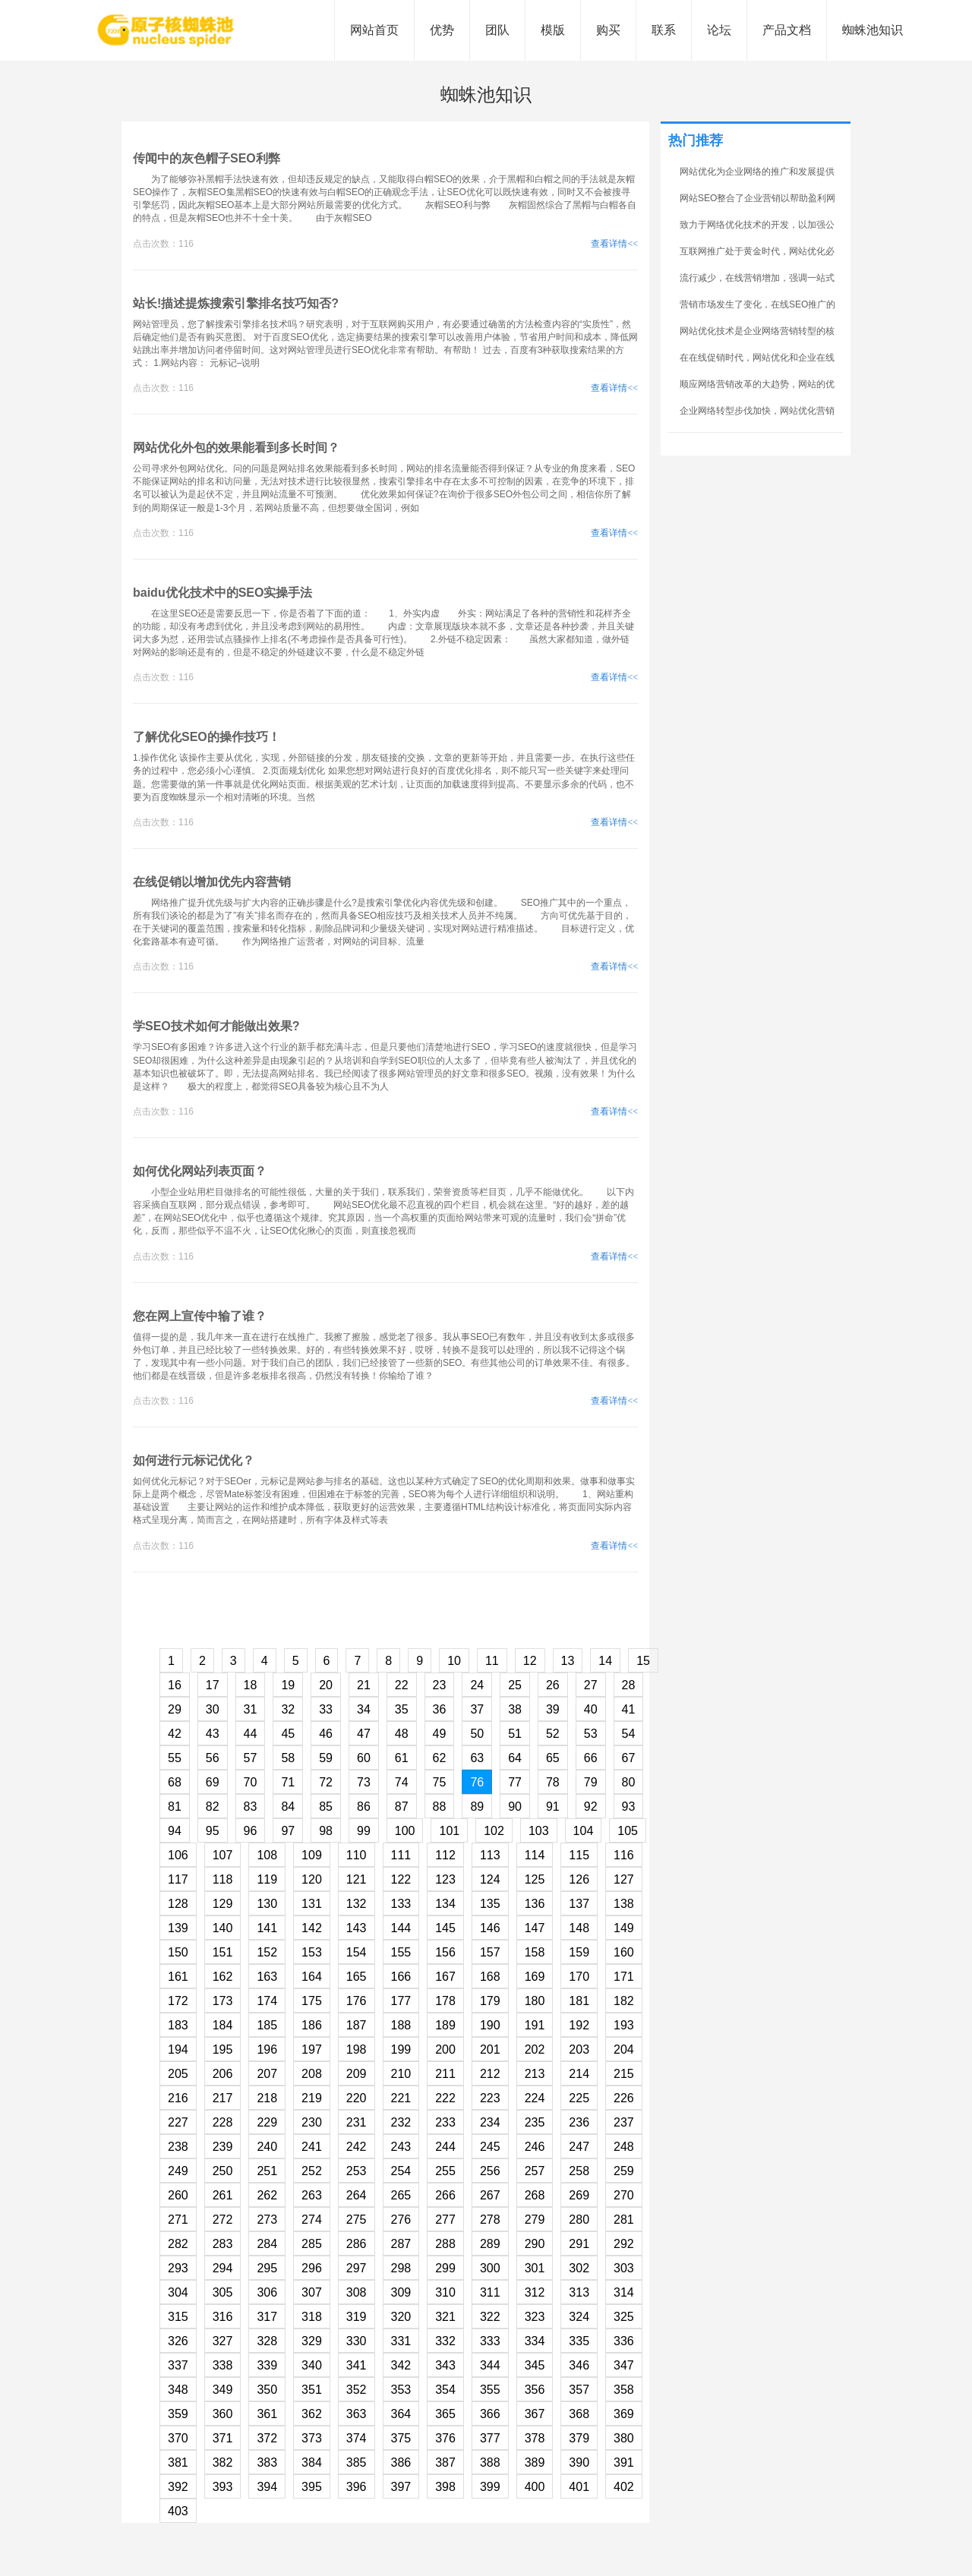  I want to click on 371, so click(223, 2438).